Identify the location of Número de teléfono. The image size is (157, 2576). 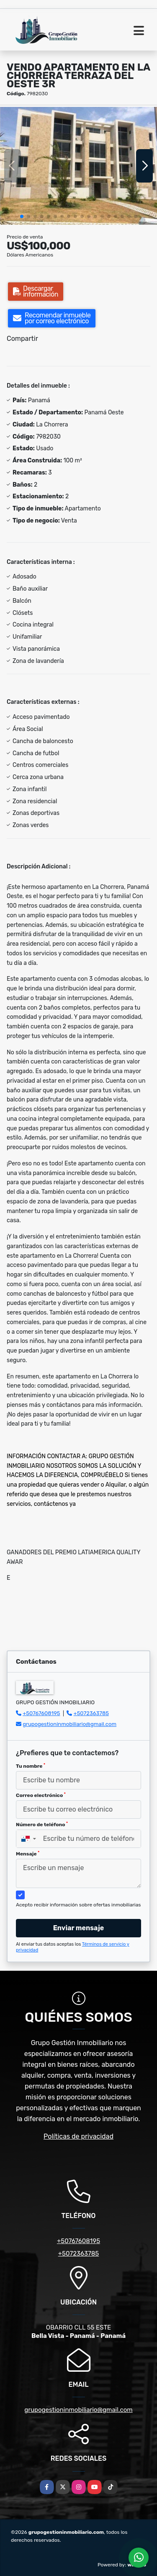
(42, 1824).